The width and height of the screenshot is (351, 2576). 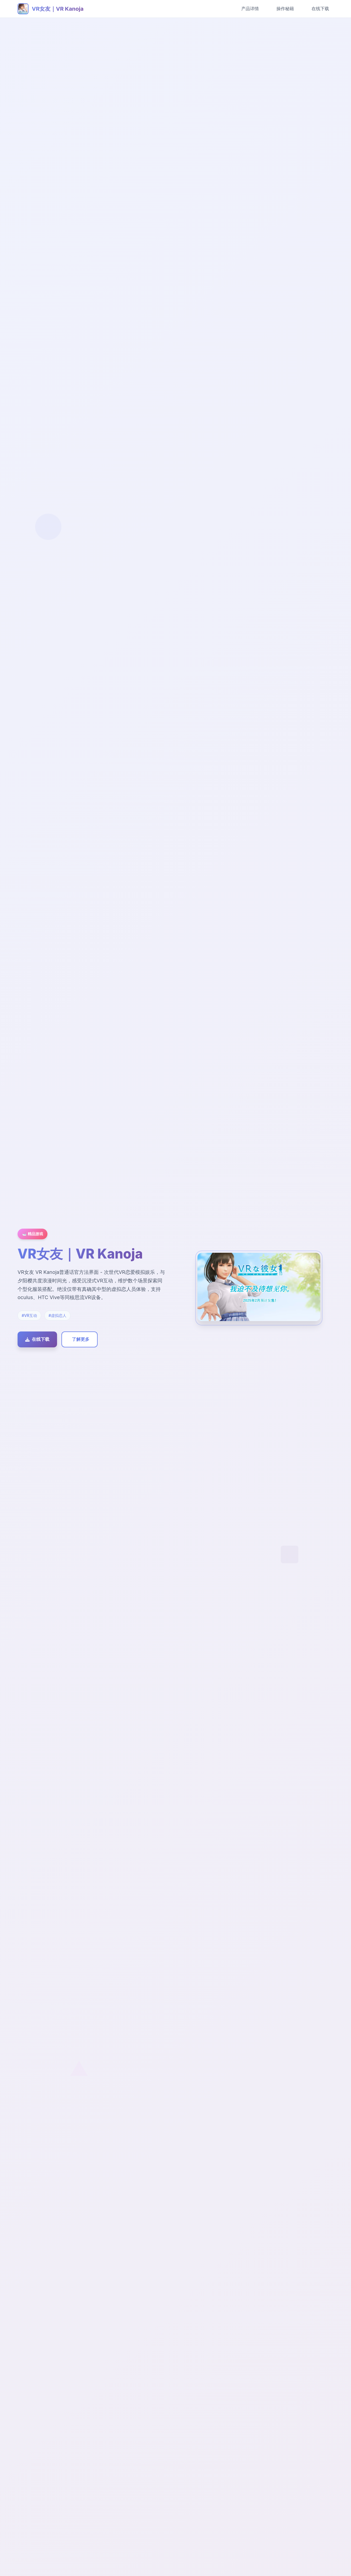 I want to click on 操作秘籍, so click(x=285, y=8).